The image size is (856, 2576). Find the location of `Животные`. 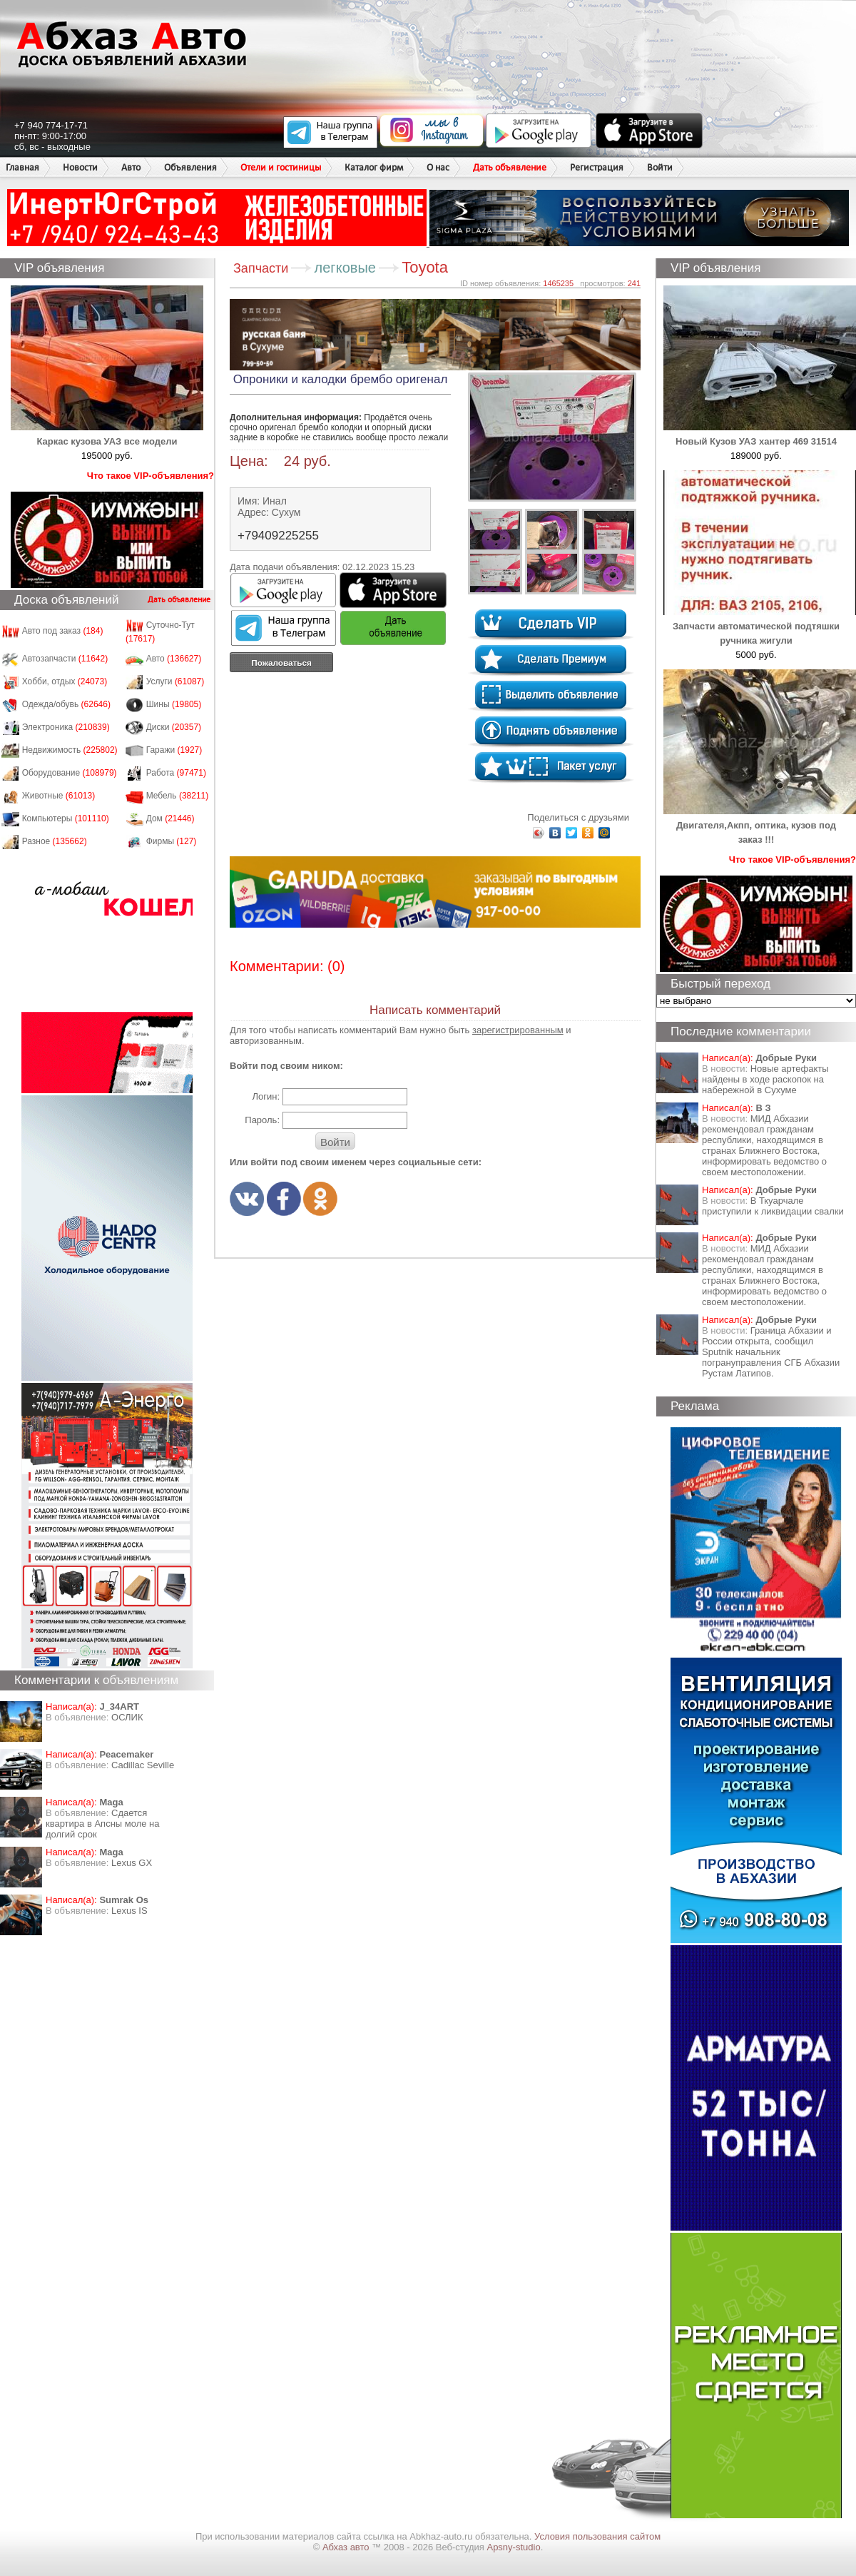

Животные is located at coordinates (59, 796).